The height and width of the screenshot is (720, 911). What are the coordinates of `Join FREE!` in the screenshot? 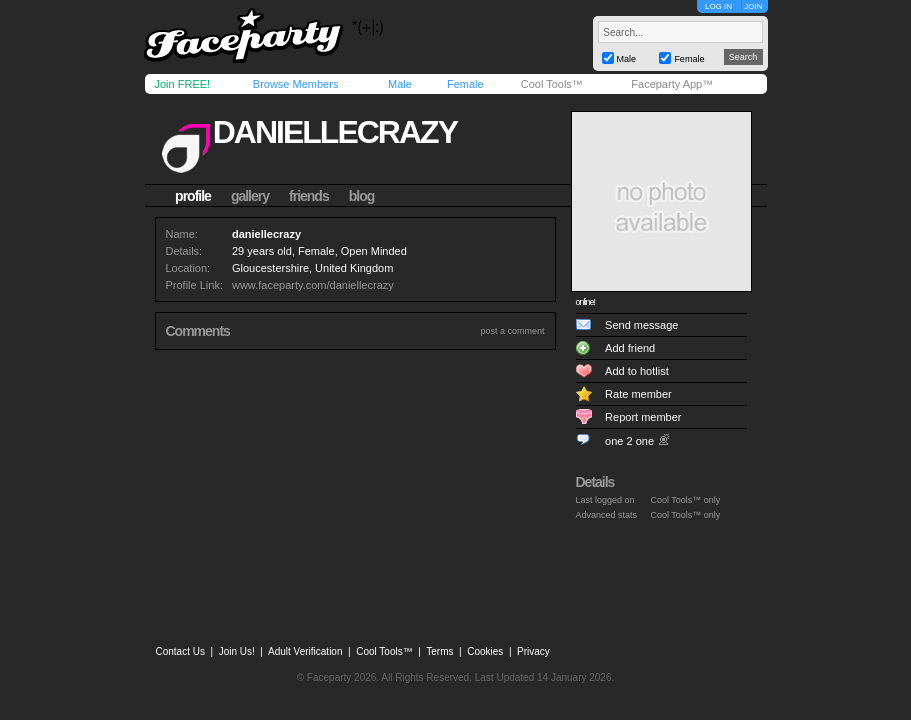 It's located at (183, 84).